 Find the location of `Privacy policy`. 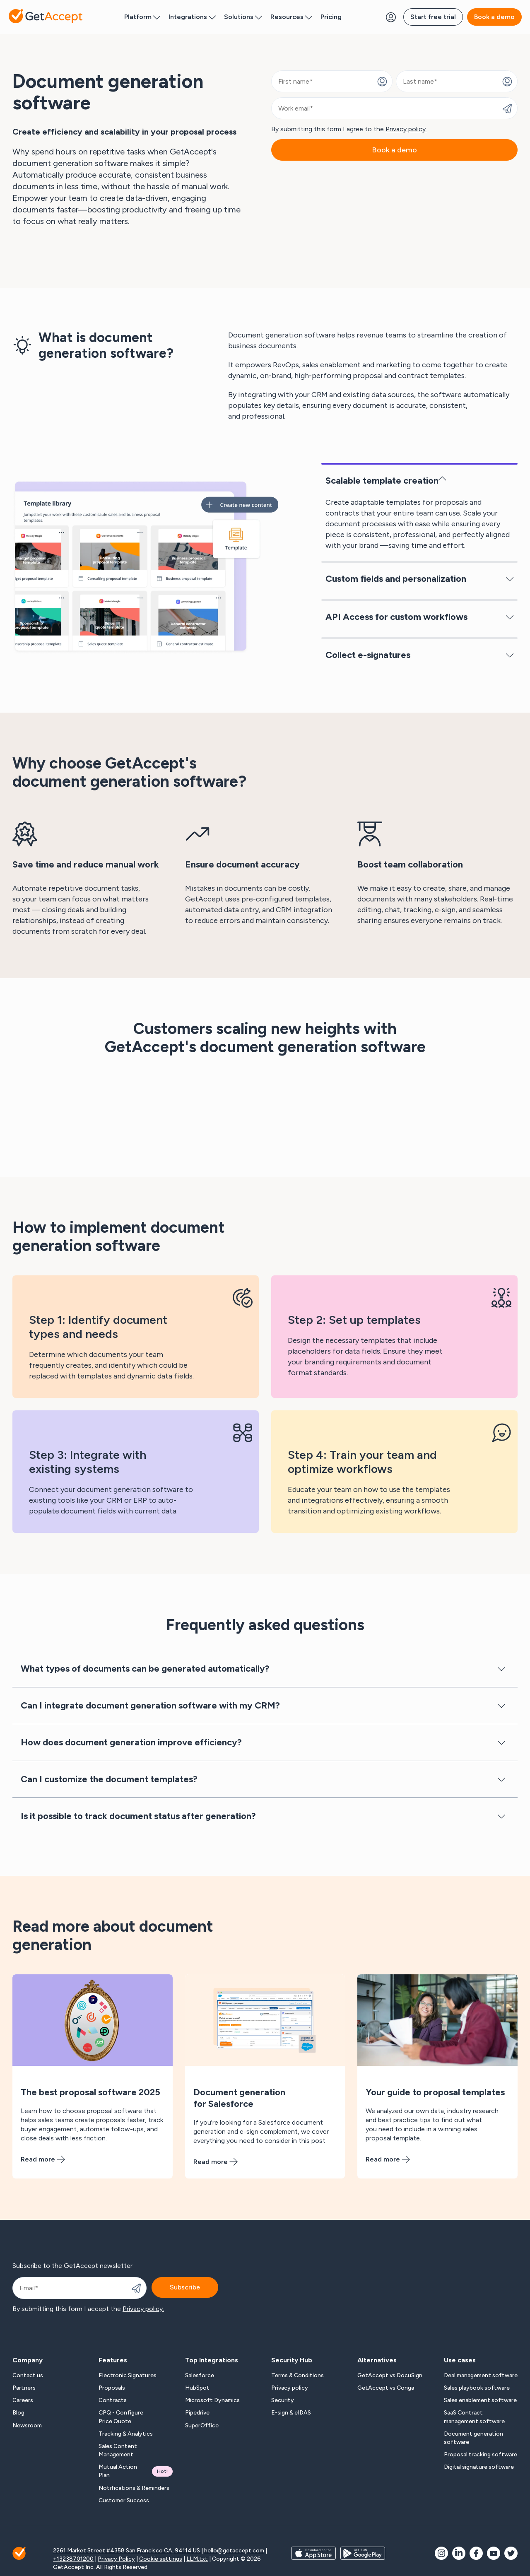

Privacy policy is located at coordinates (289, 2387).